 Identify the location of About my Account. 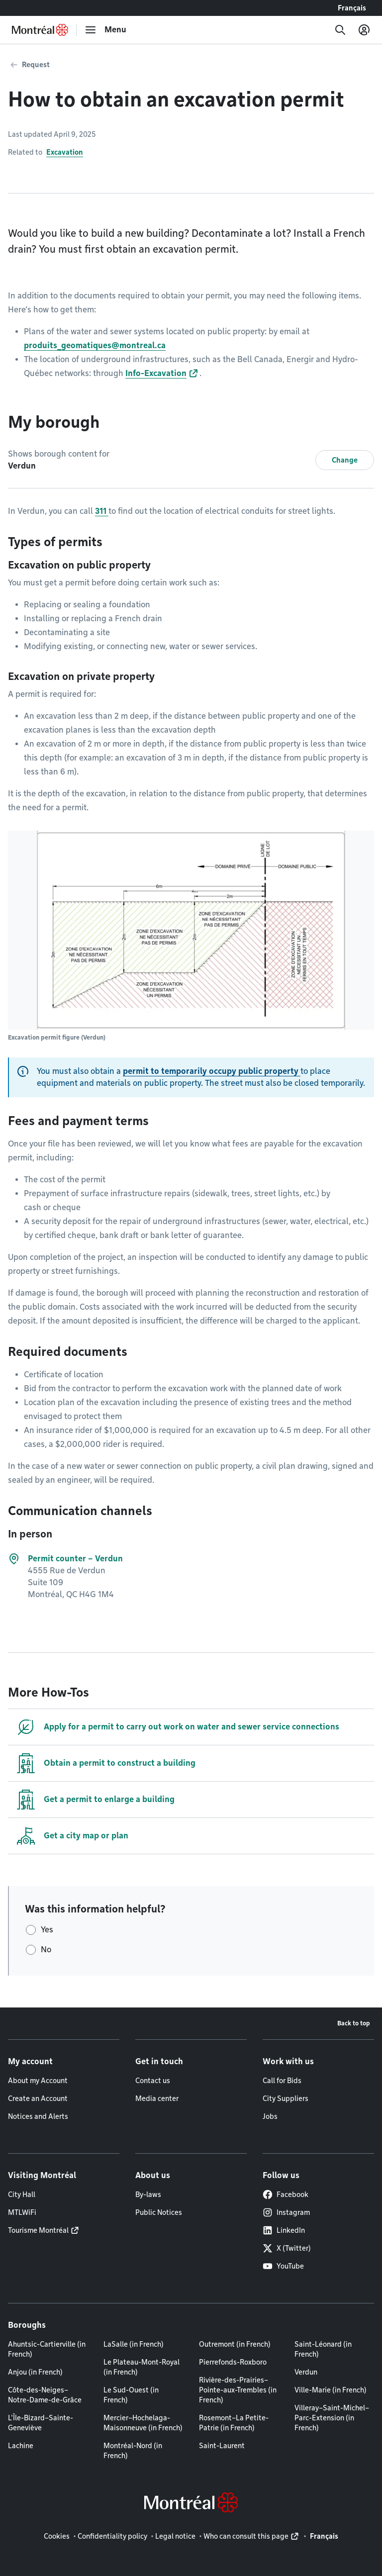
(38, 2081).